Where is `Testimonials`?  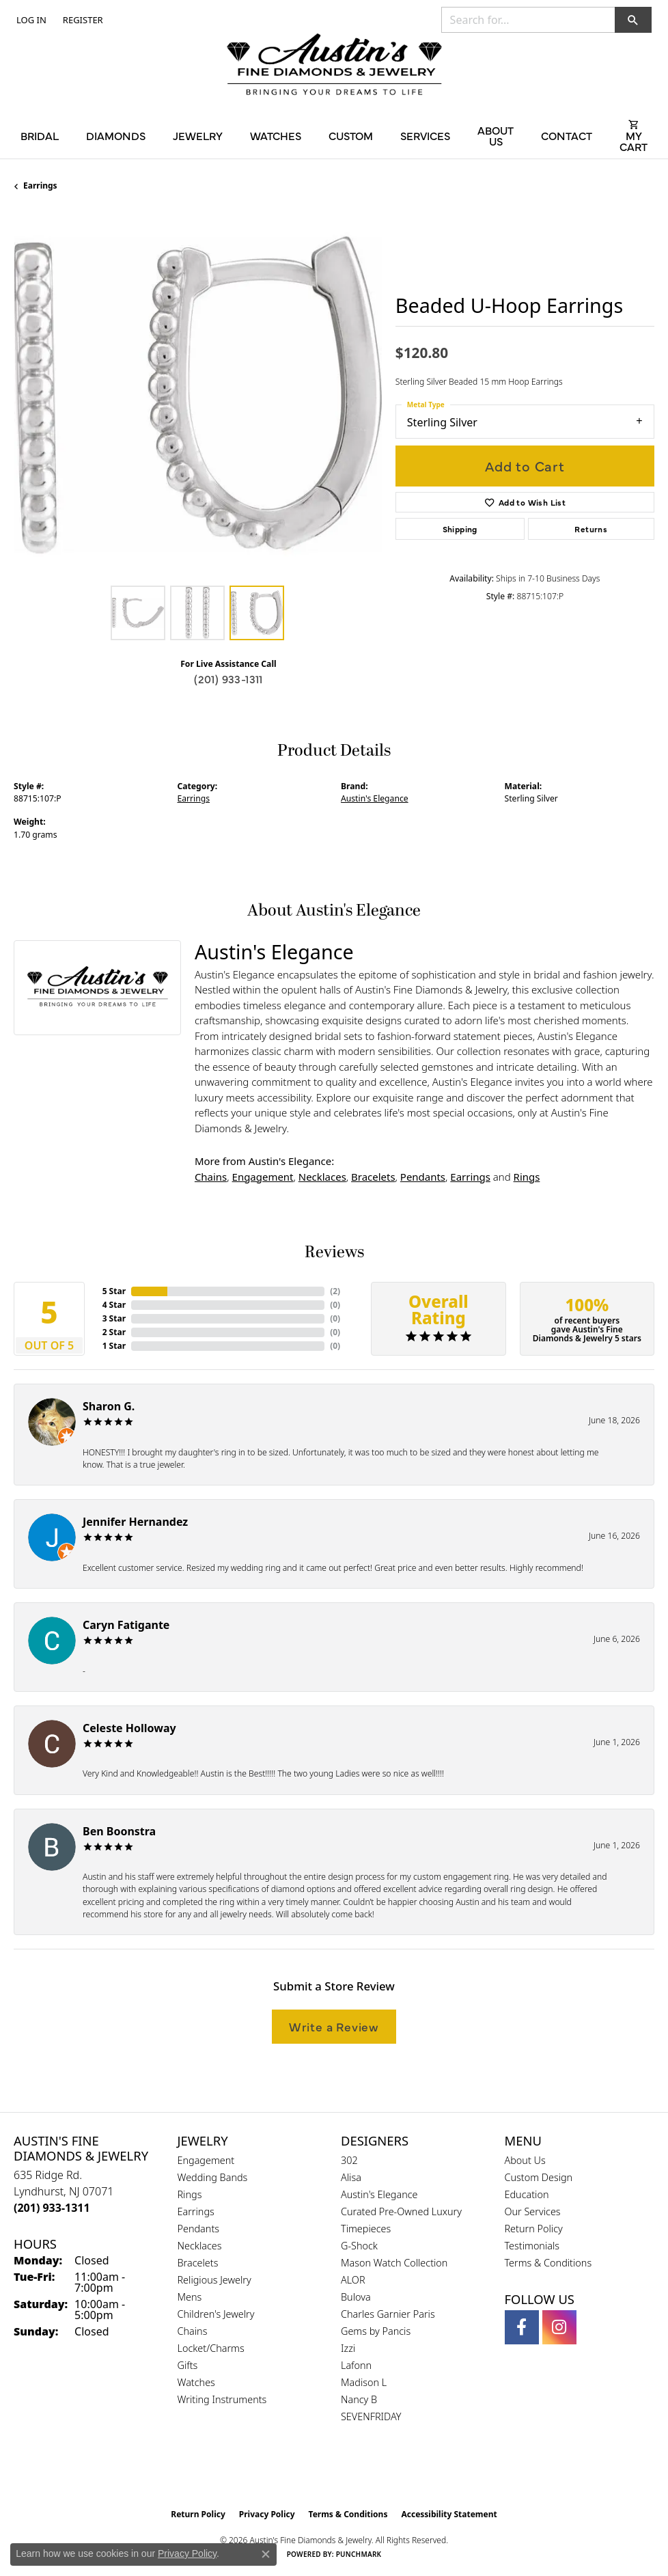
Testimonials is located at coordinates (532, 2245).